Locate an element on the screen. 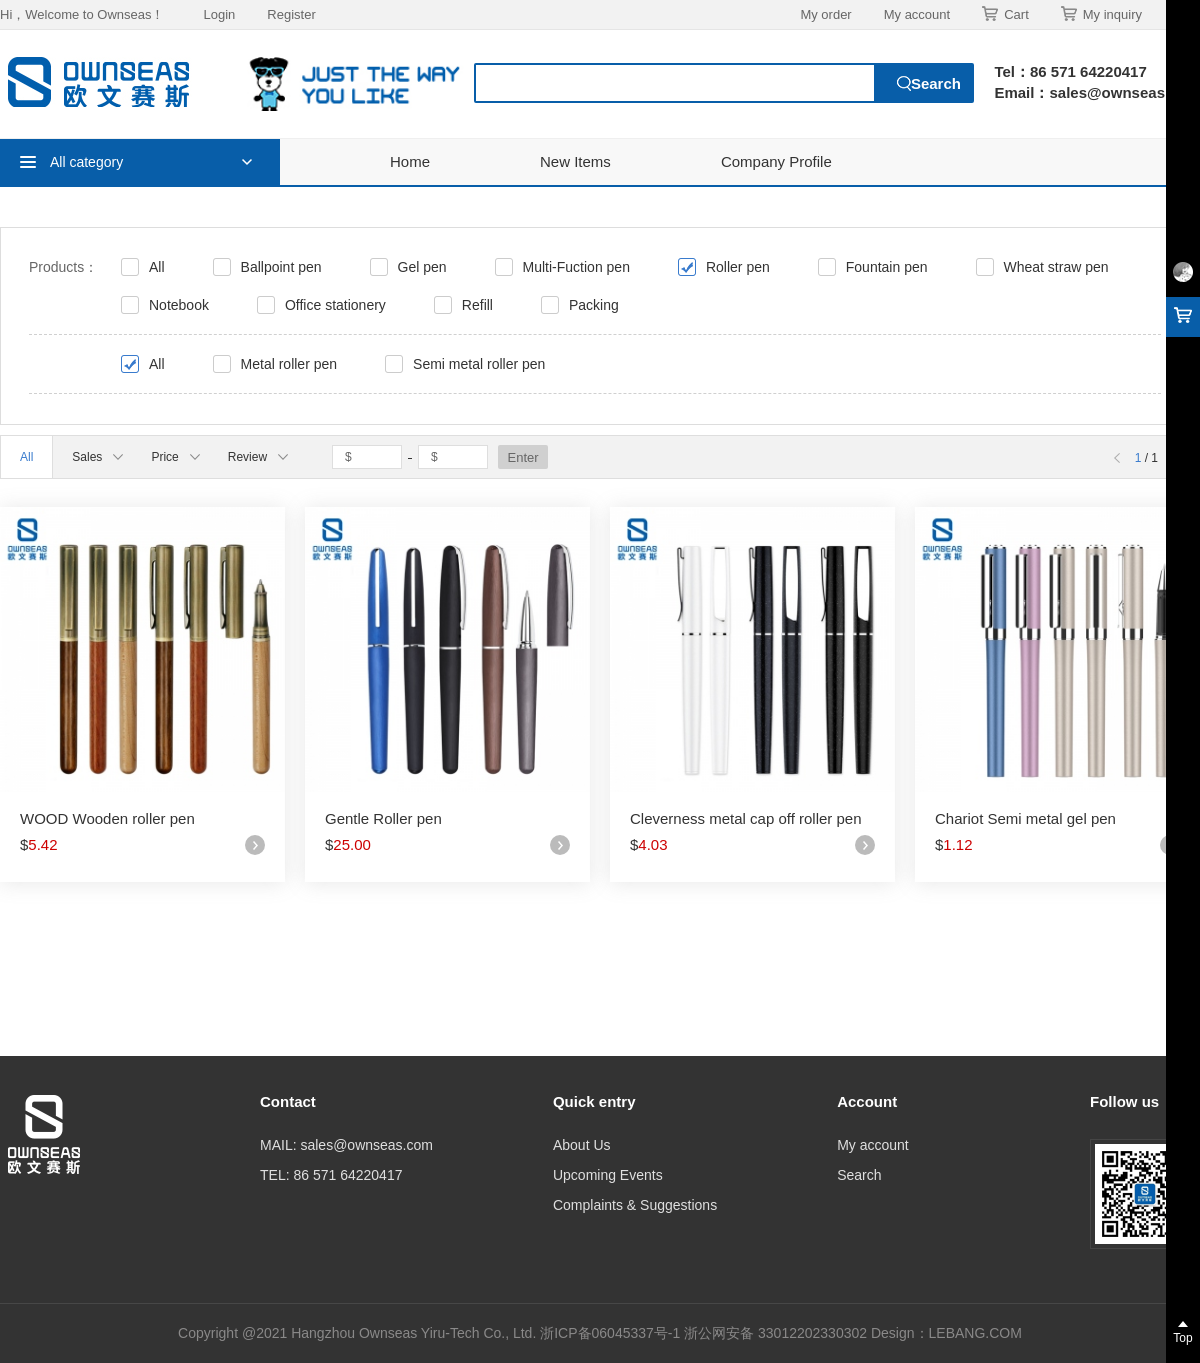 The width and height of the screenshot is (1200, 1363). Wheat straw pen is located at coordinates (1056, 267).